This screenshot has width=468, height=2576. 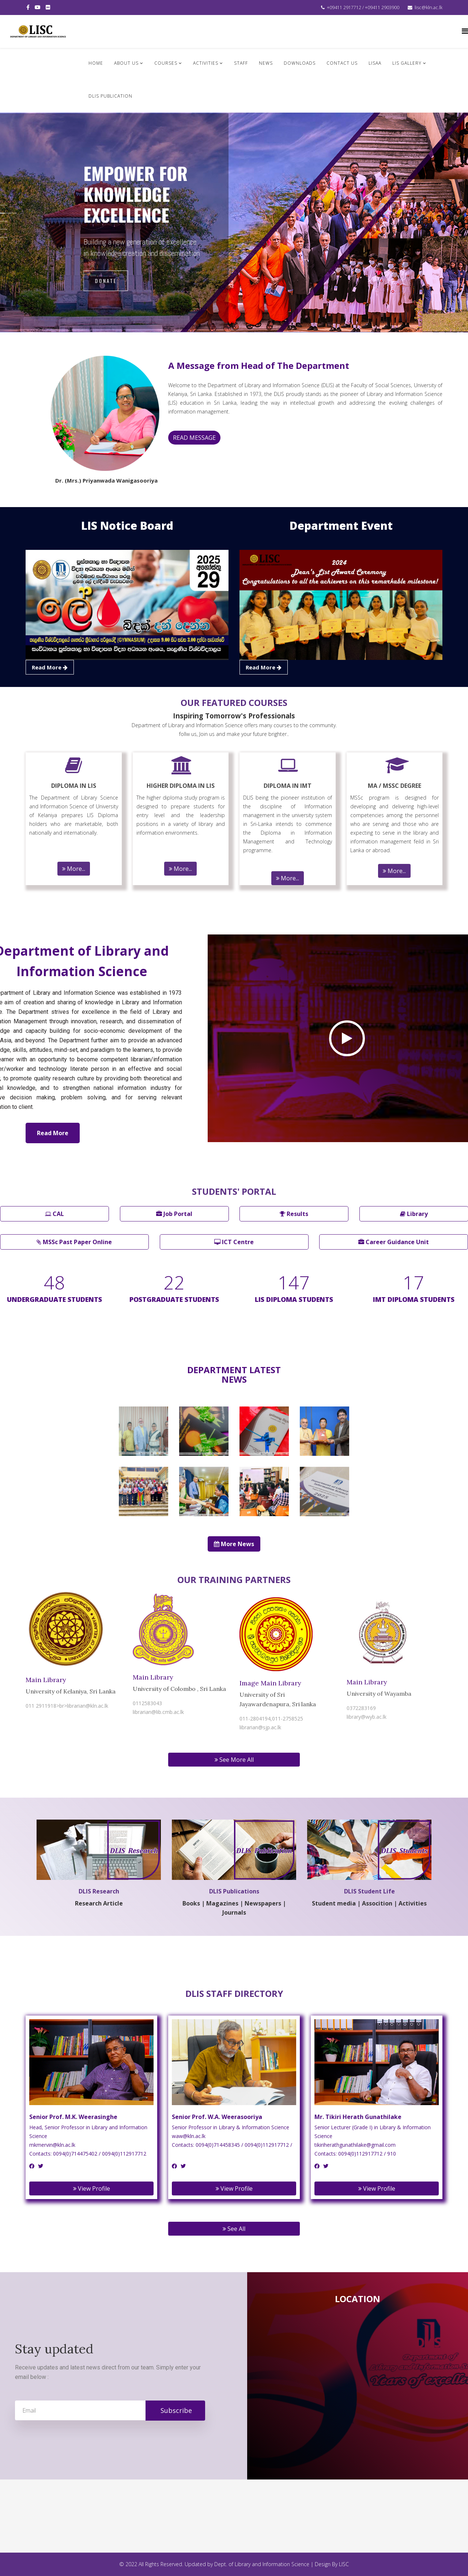 I want to click on [email], so click(x=110, y=2410).